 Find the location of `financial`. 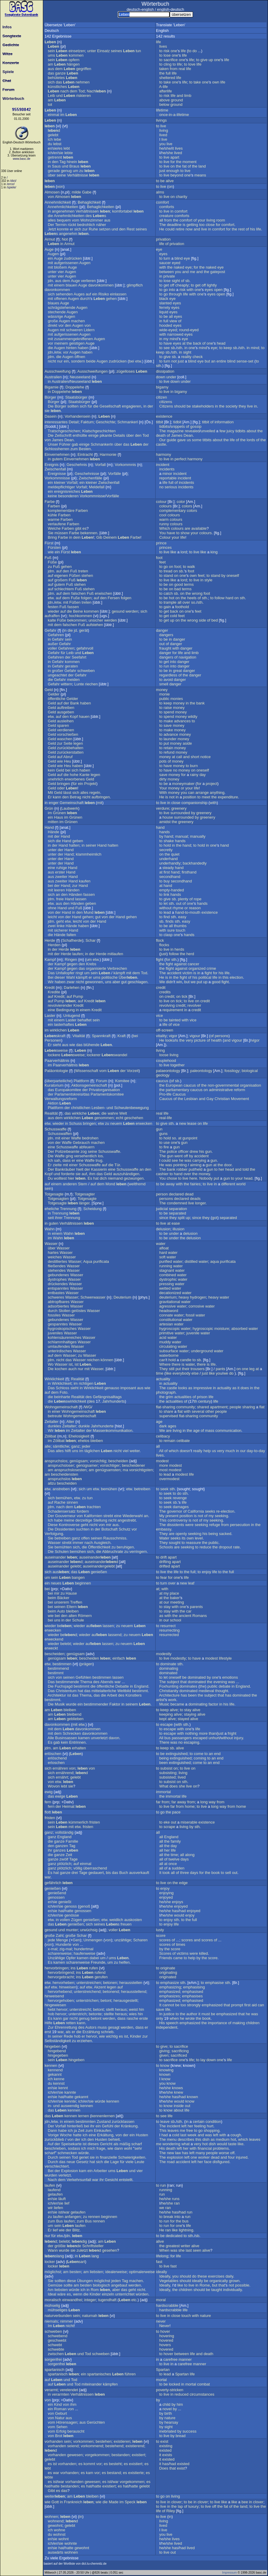

financial is located at coordinates (204, 2148).